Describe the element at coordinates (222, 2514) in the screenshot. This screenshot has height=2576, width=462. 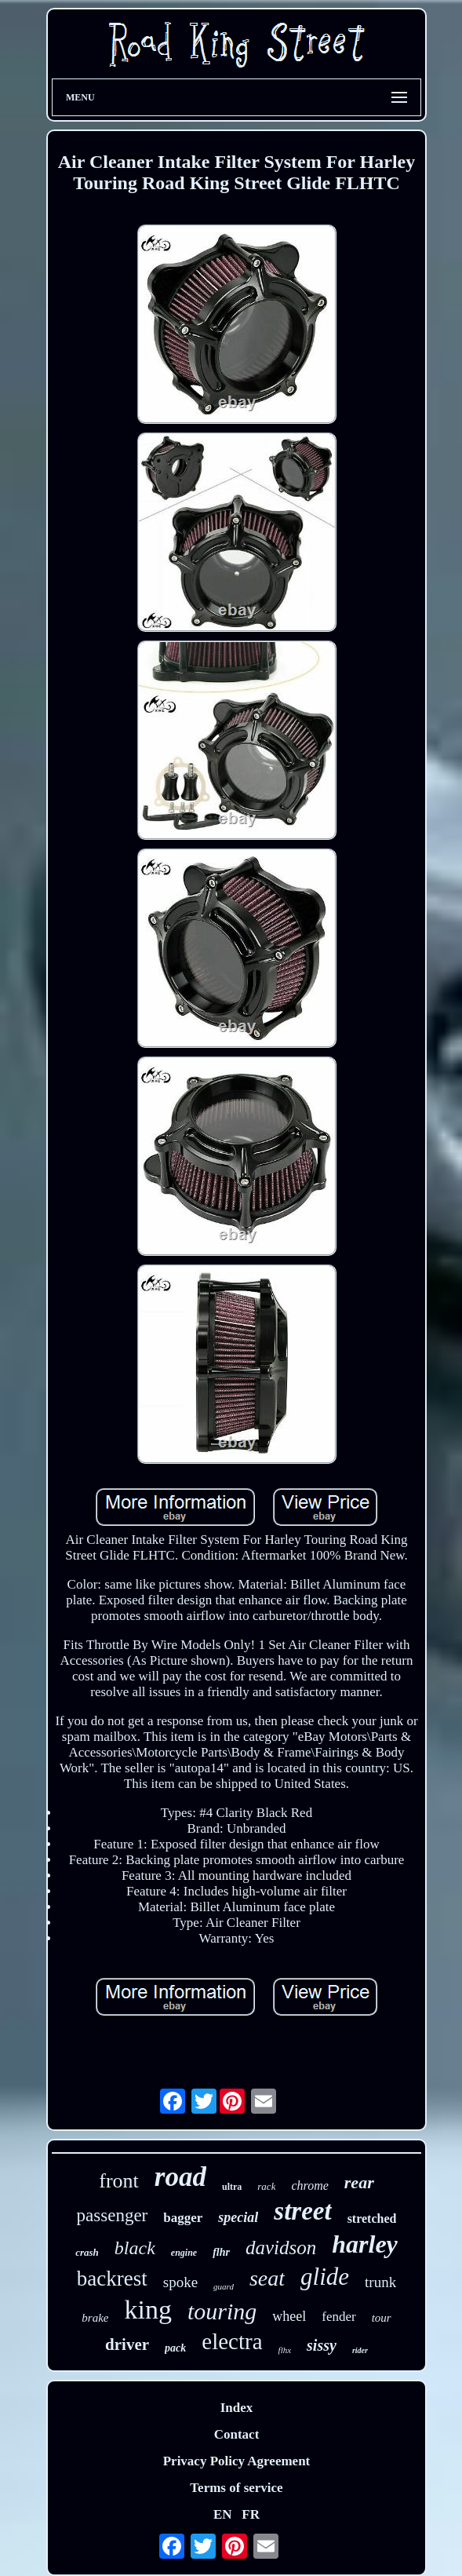
I see `EN` at that location.